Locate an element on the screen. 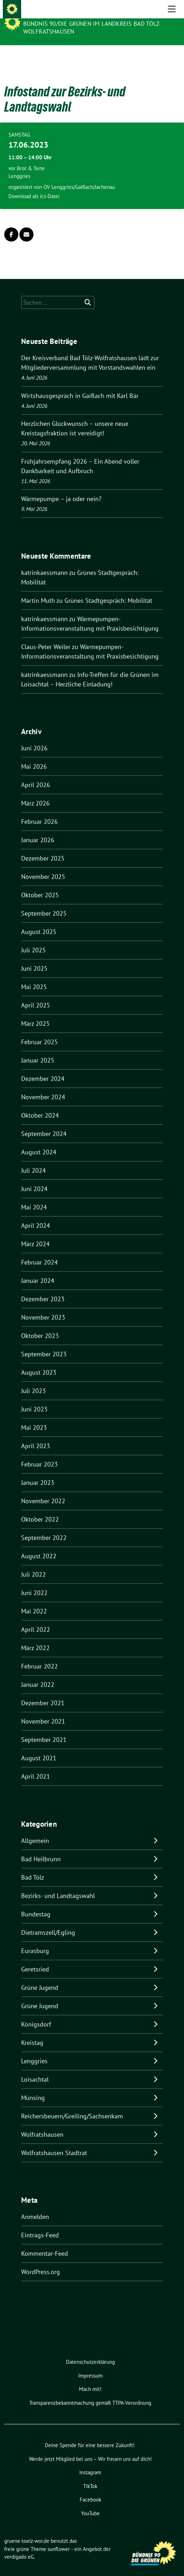  Februar 2024 is located at coordinates (39, 1251).